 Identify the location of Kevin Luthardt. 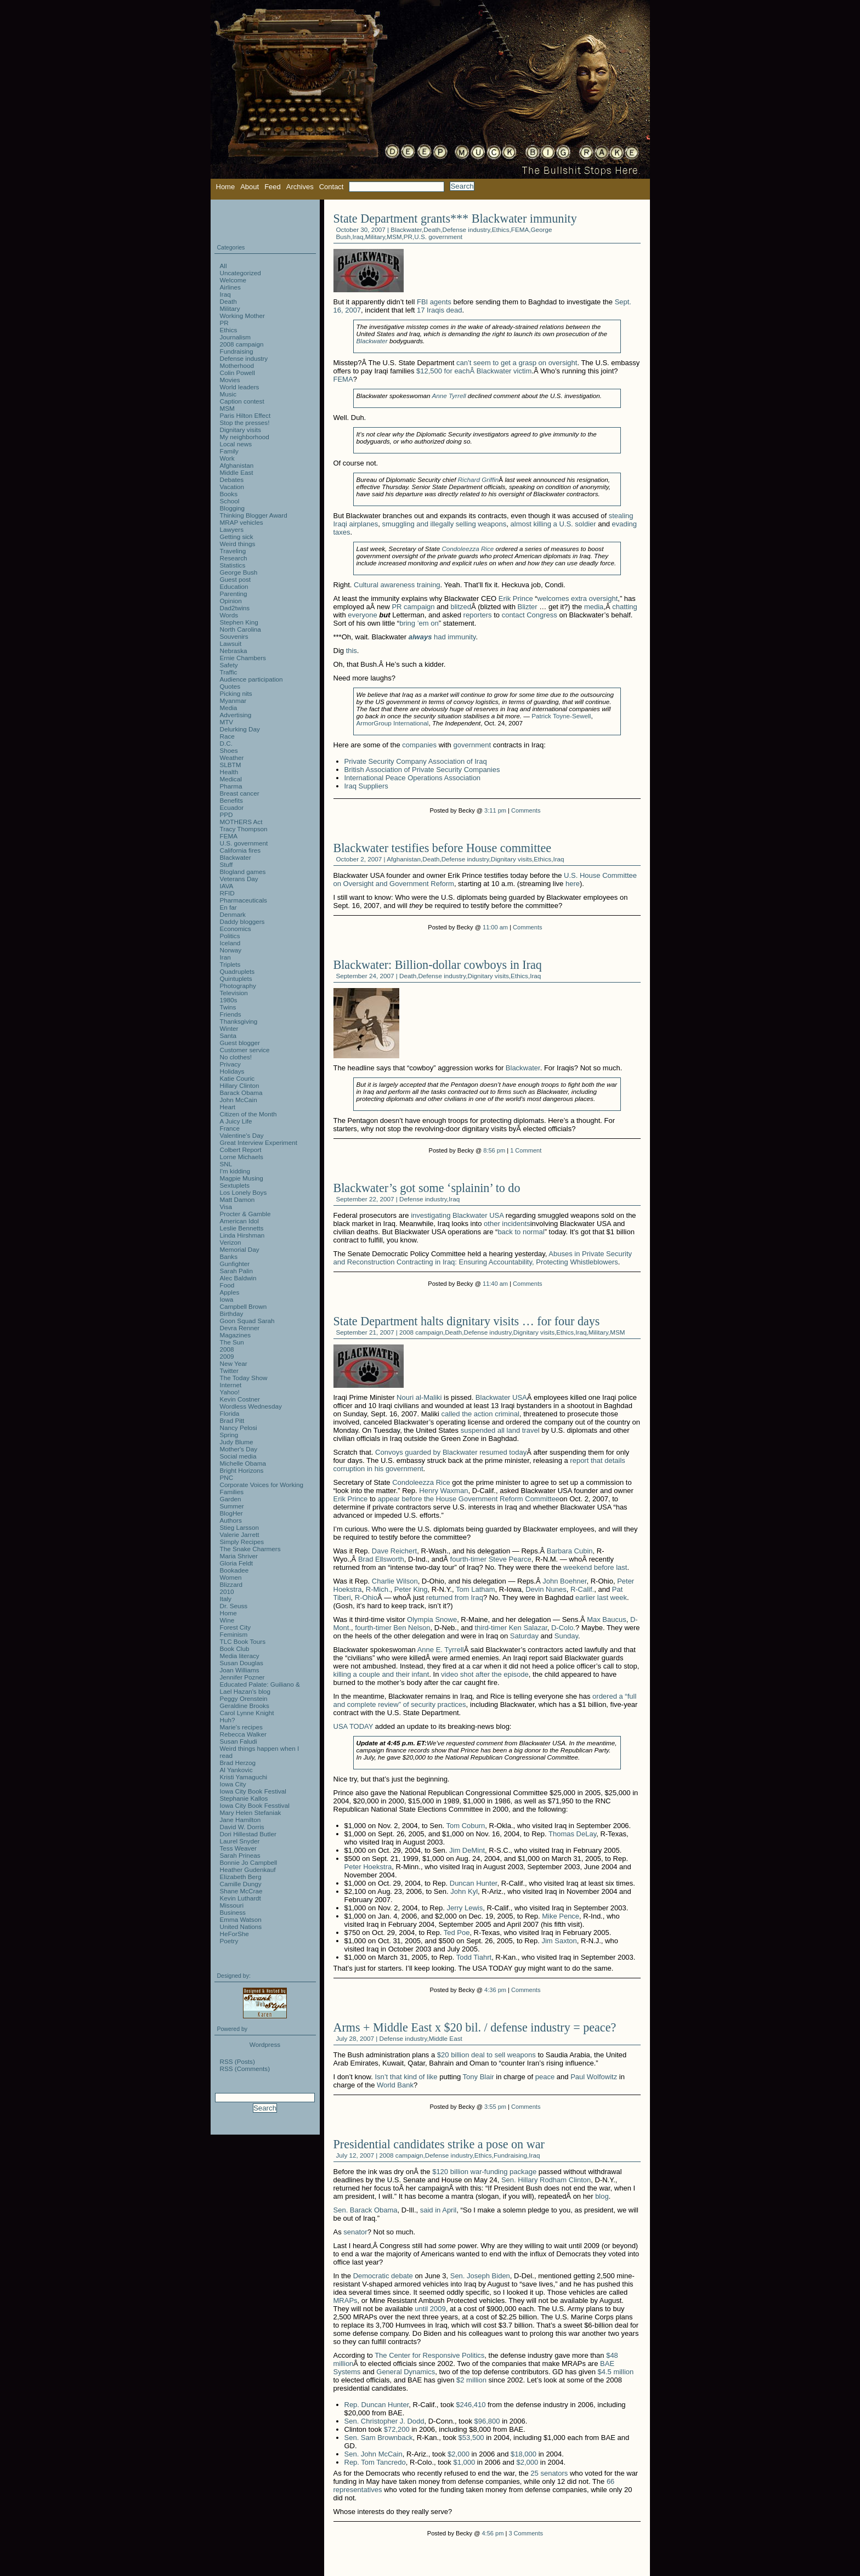
(240, 1898).